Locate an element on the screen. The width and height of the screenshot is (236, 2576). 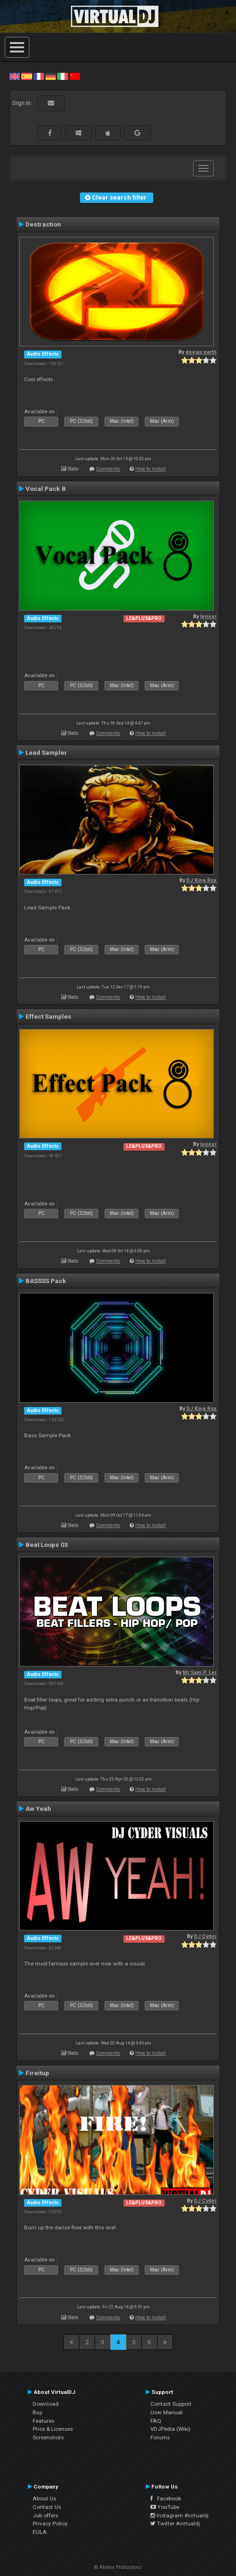
BASSSS Pack is located at coordinates (46, 1280).